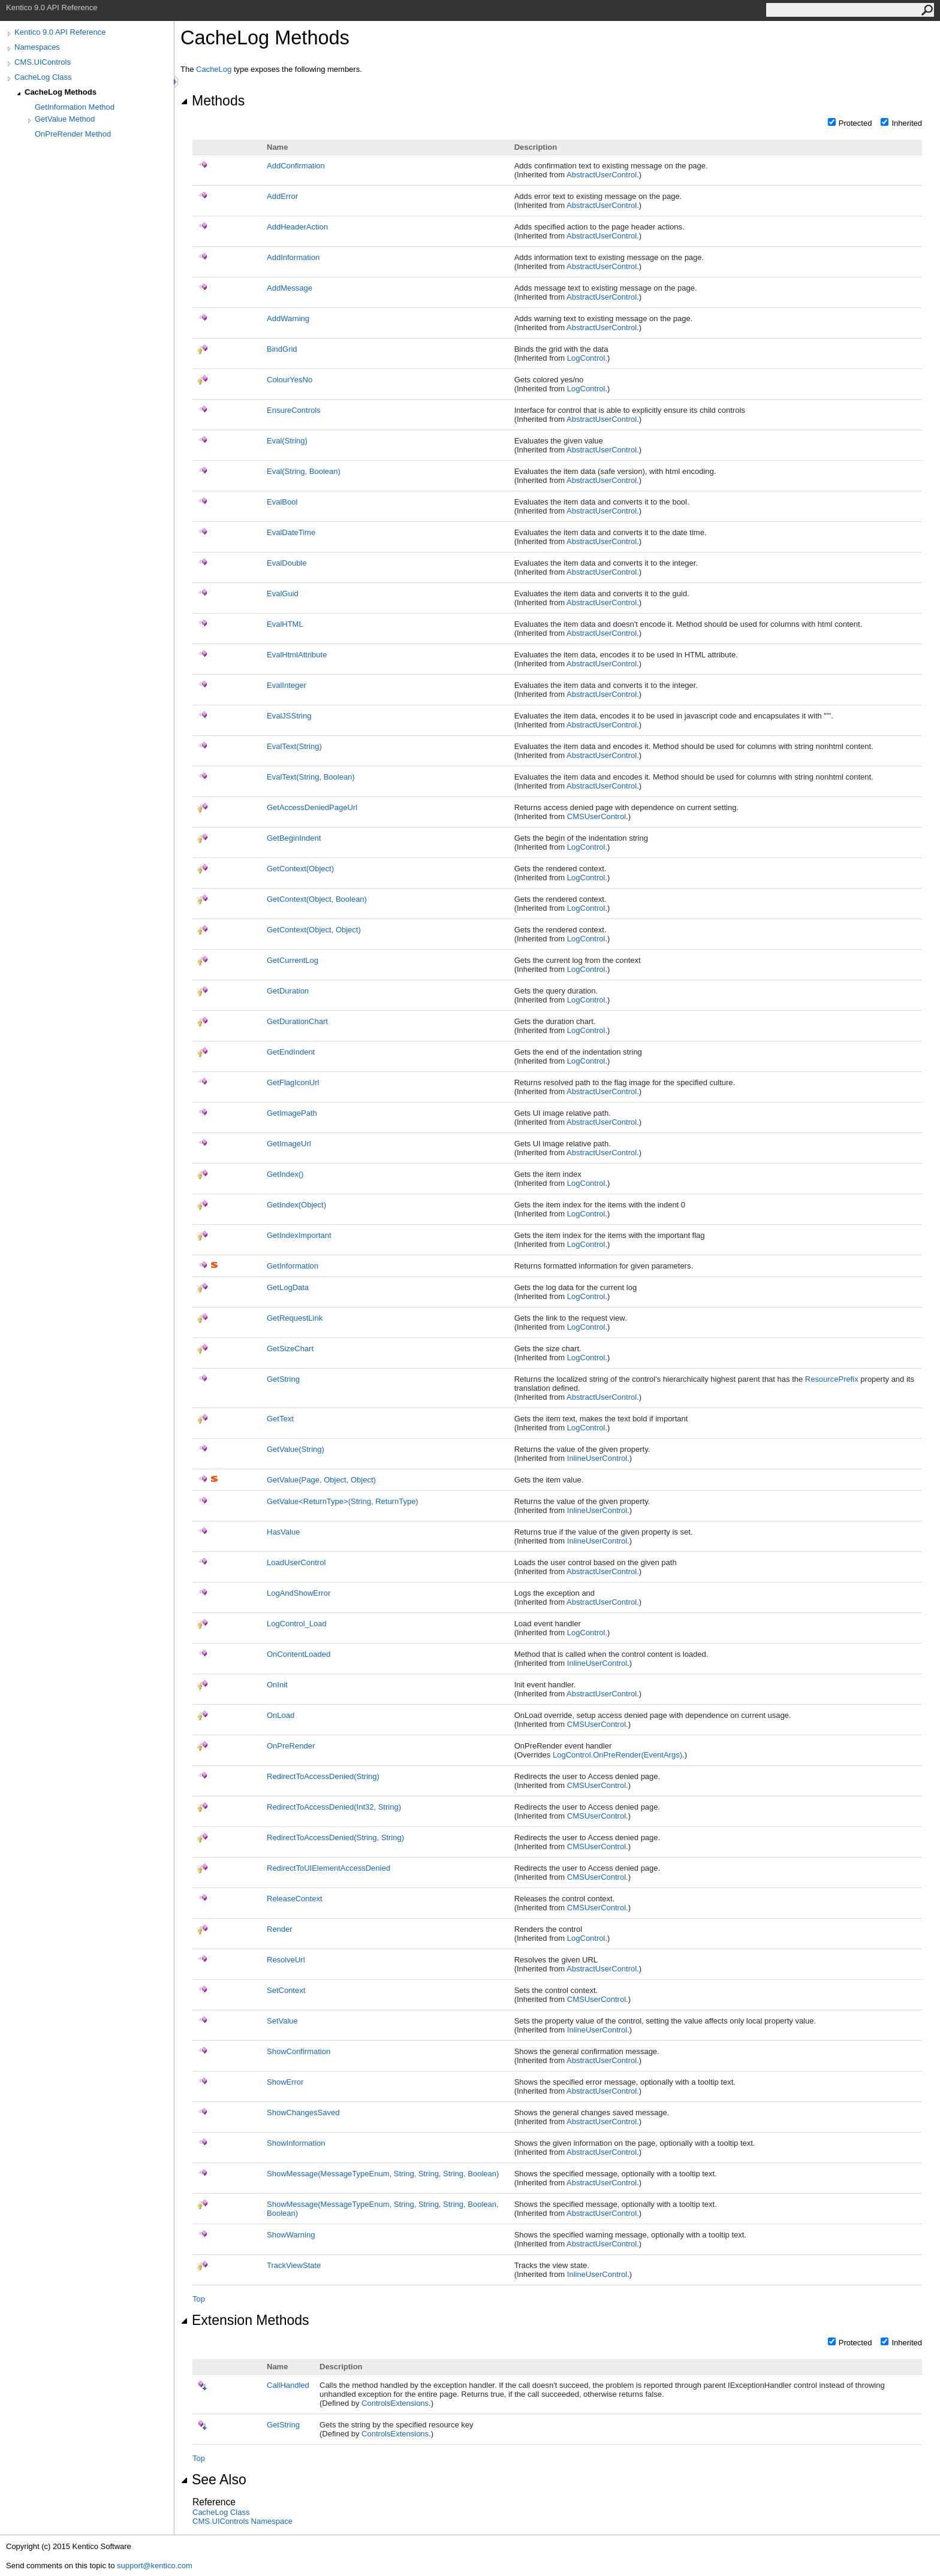  I want to click on ColourYesNo, so click(289, 379).